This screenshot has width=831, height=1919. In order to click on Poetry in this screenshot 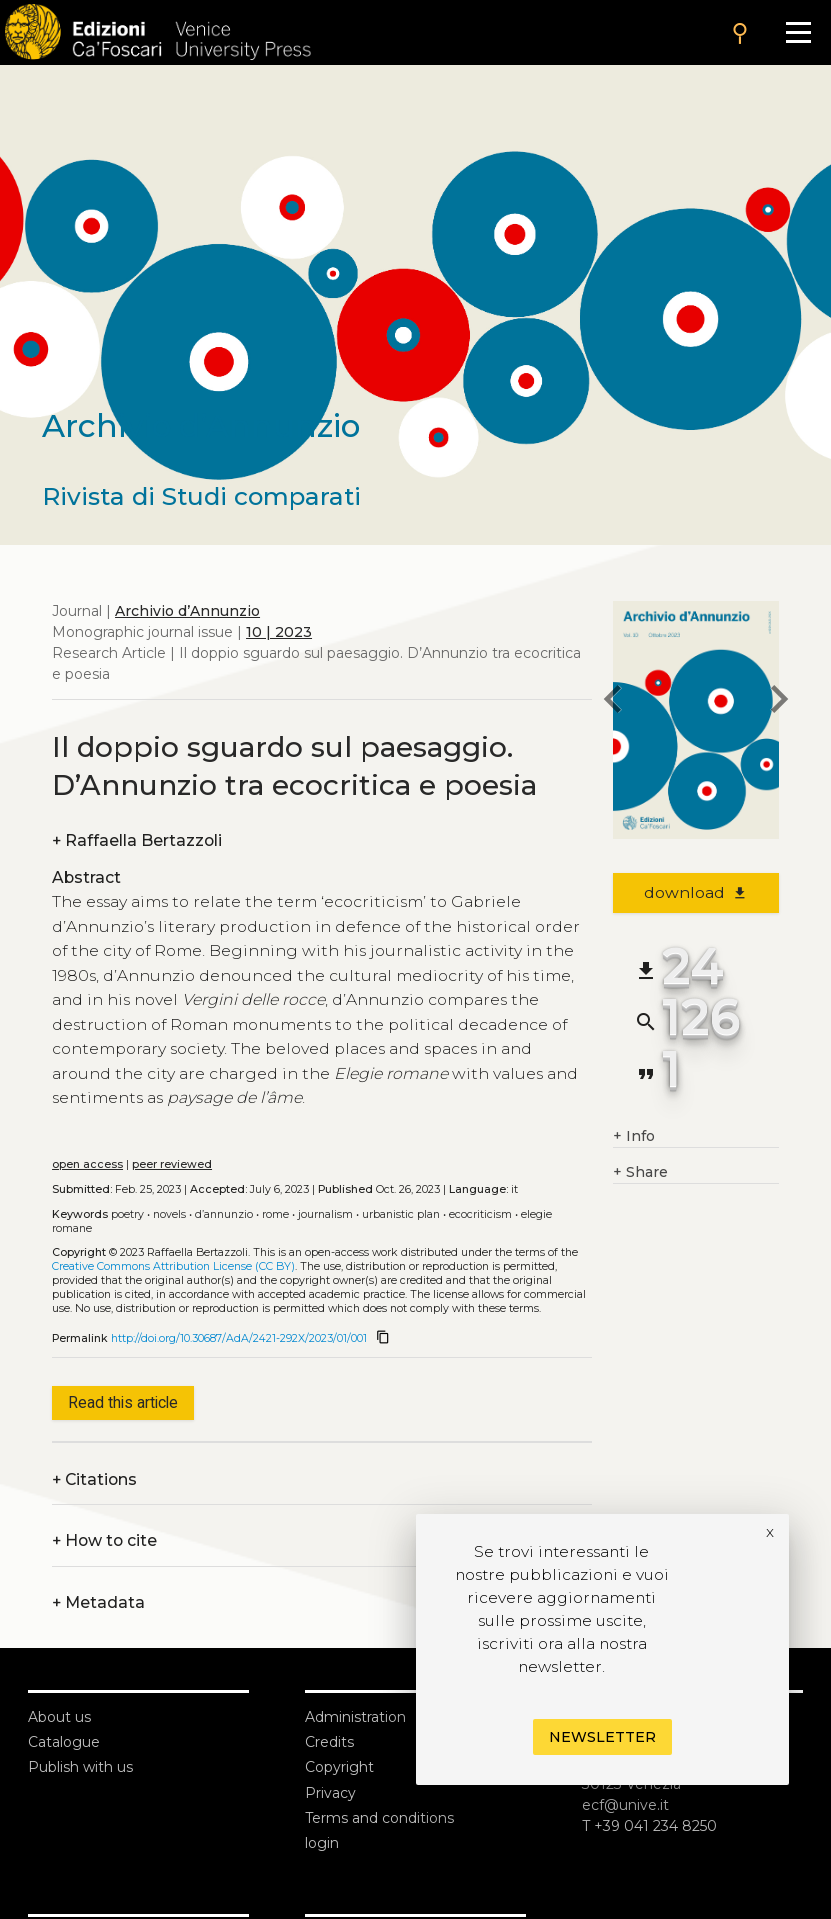, I will do `click(127, 1214)`.